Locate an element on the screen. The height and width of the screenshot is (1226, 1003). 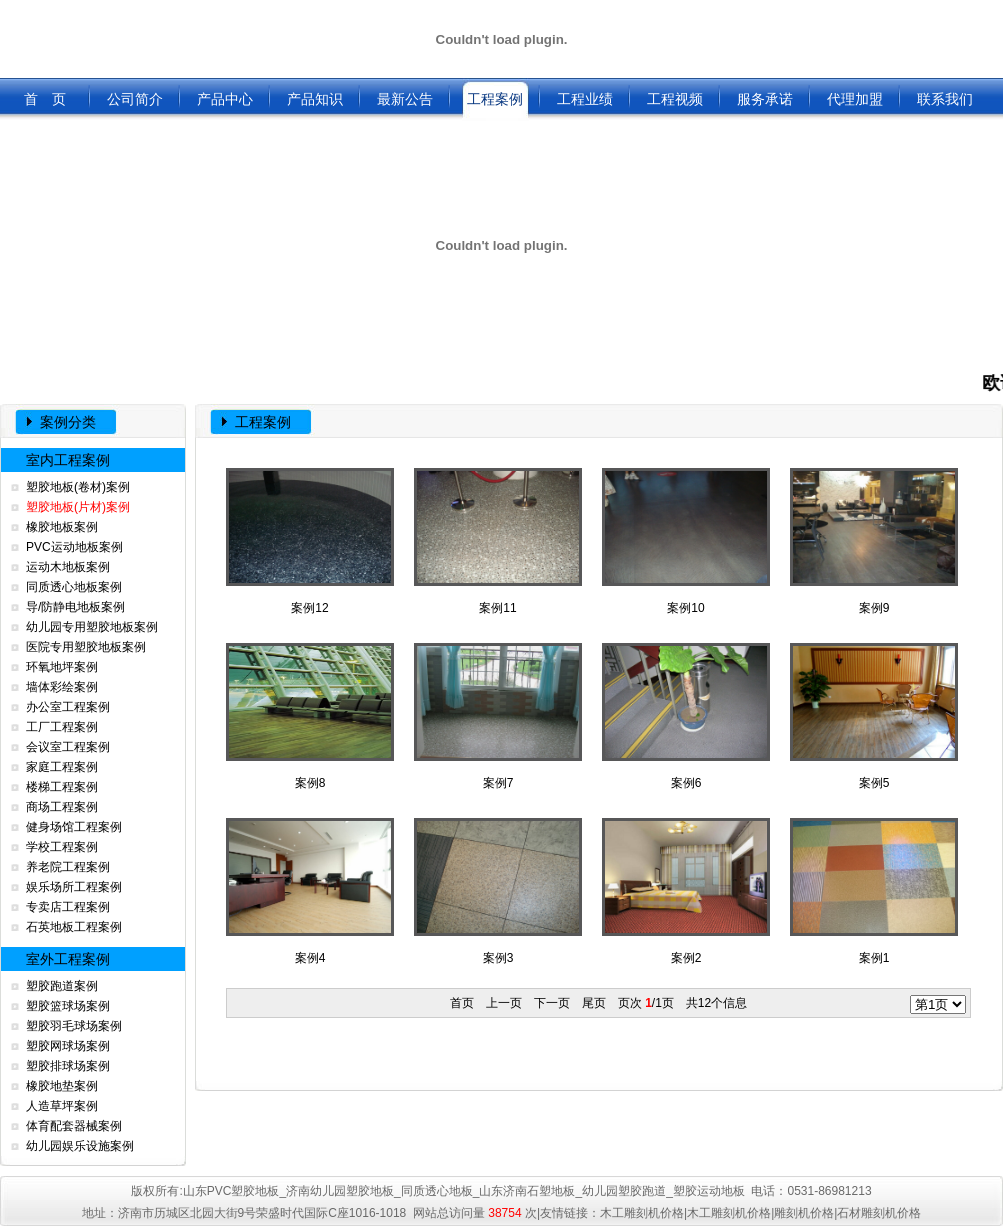
幼儿园专用塑胶地板案例 is located at coordinates (92, 627).